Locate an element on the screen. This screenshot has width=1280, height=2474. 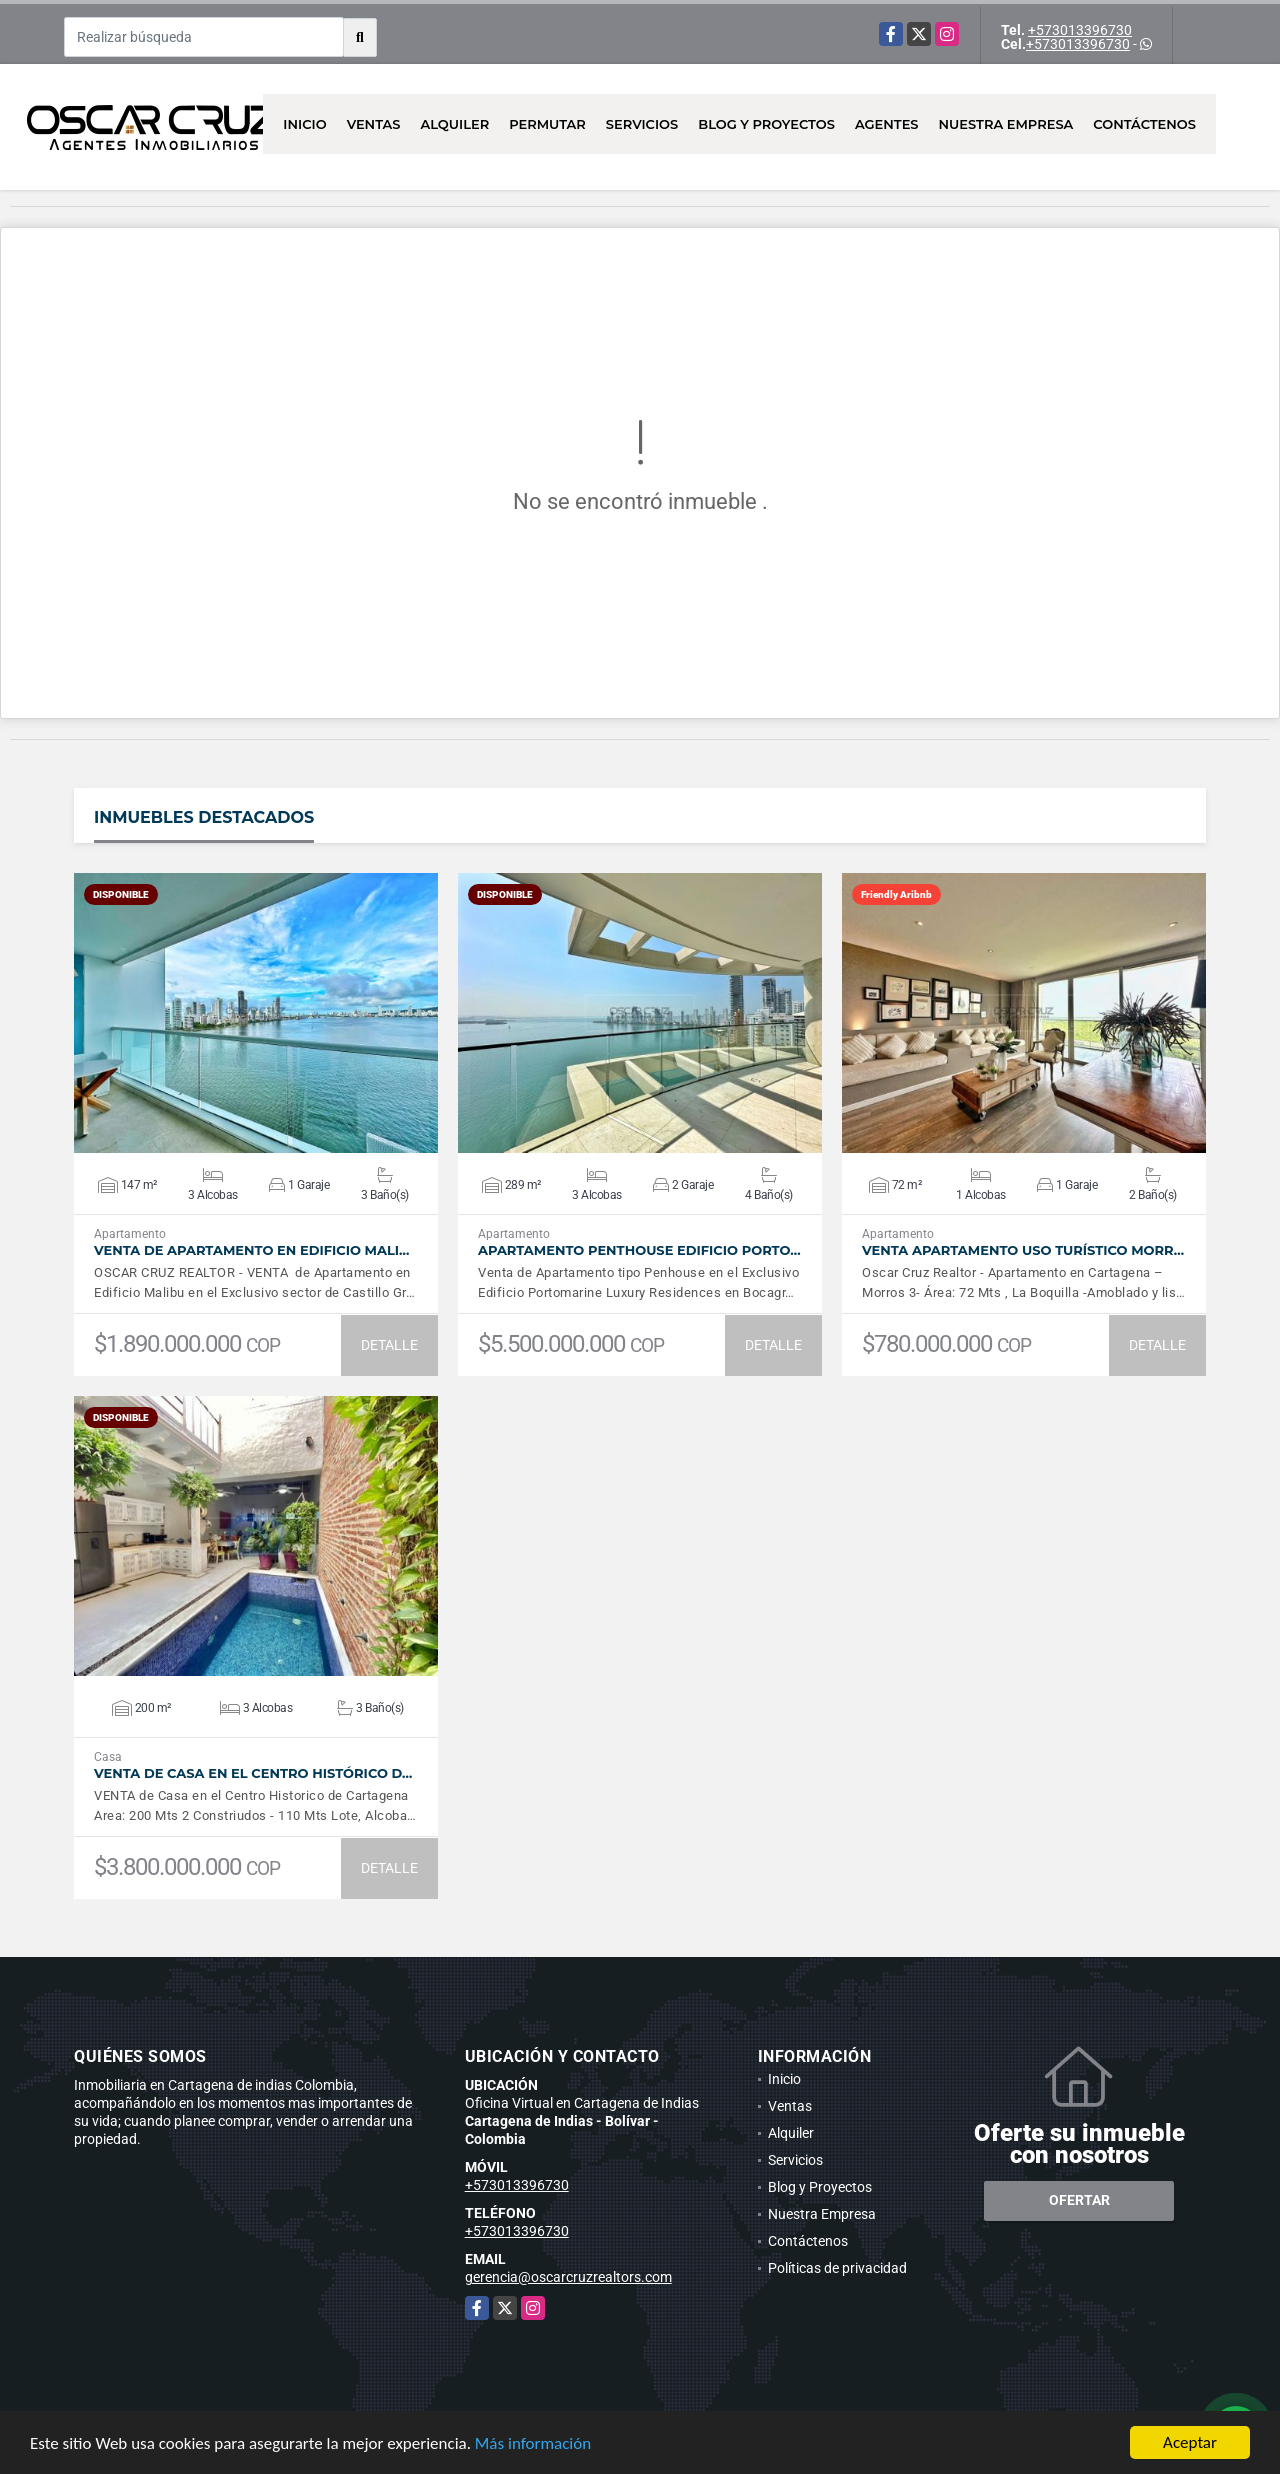
DETALLE is located at coordinates (389, 1345).